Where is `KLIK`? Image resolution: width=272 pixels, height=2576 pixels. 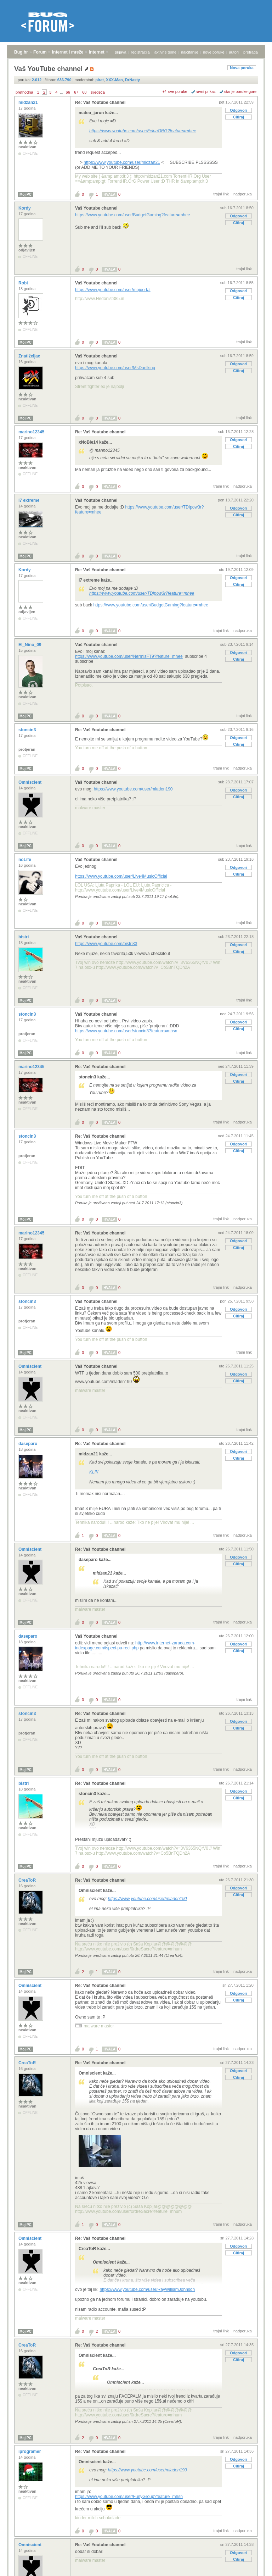
KLIK is located at coordinates (93, 1472).